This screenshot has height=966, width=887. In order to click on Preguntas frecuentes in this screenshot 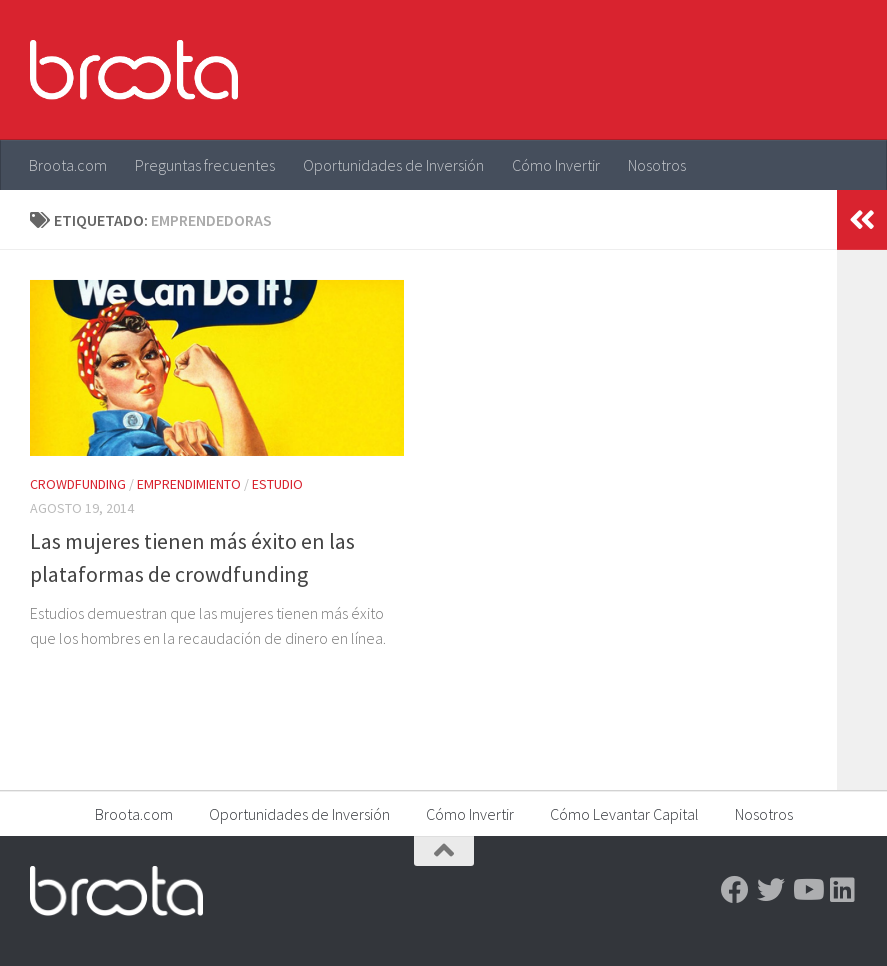, I will do `click(205, 165)`.